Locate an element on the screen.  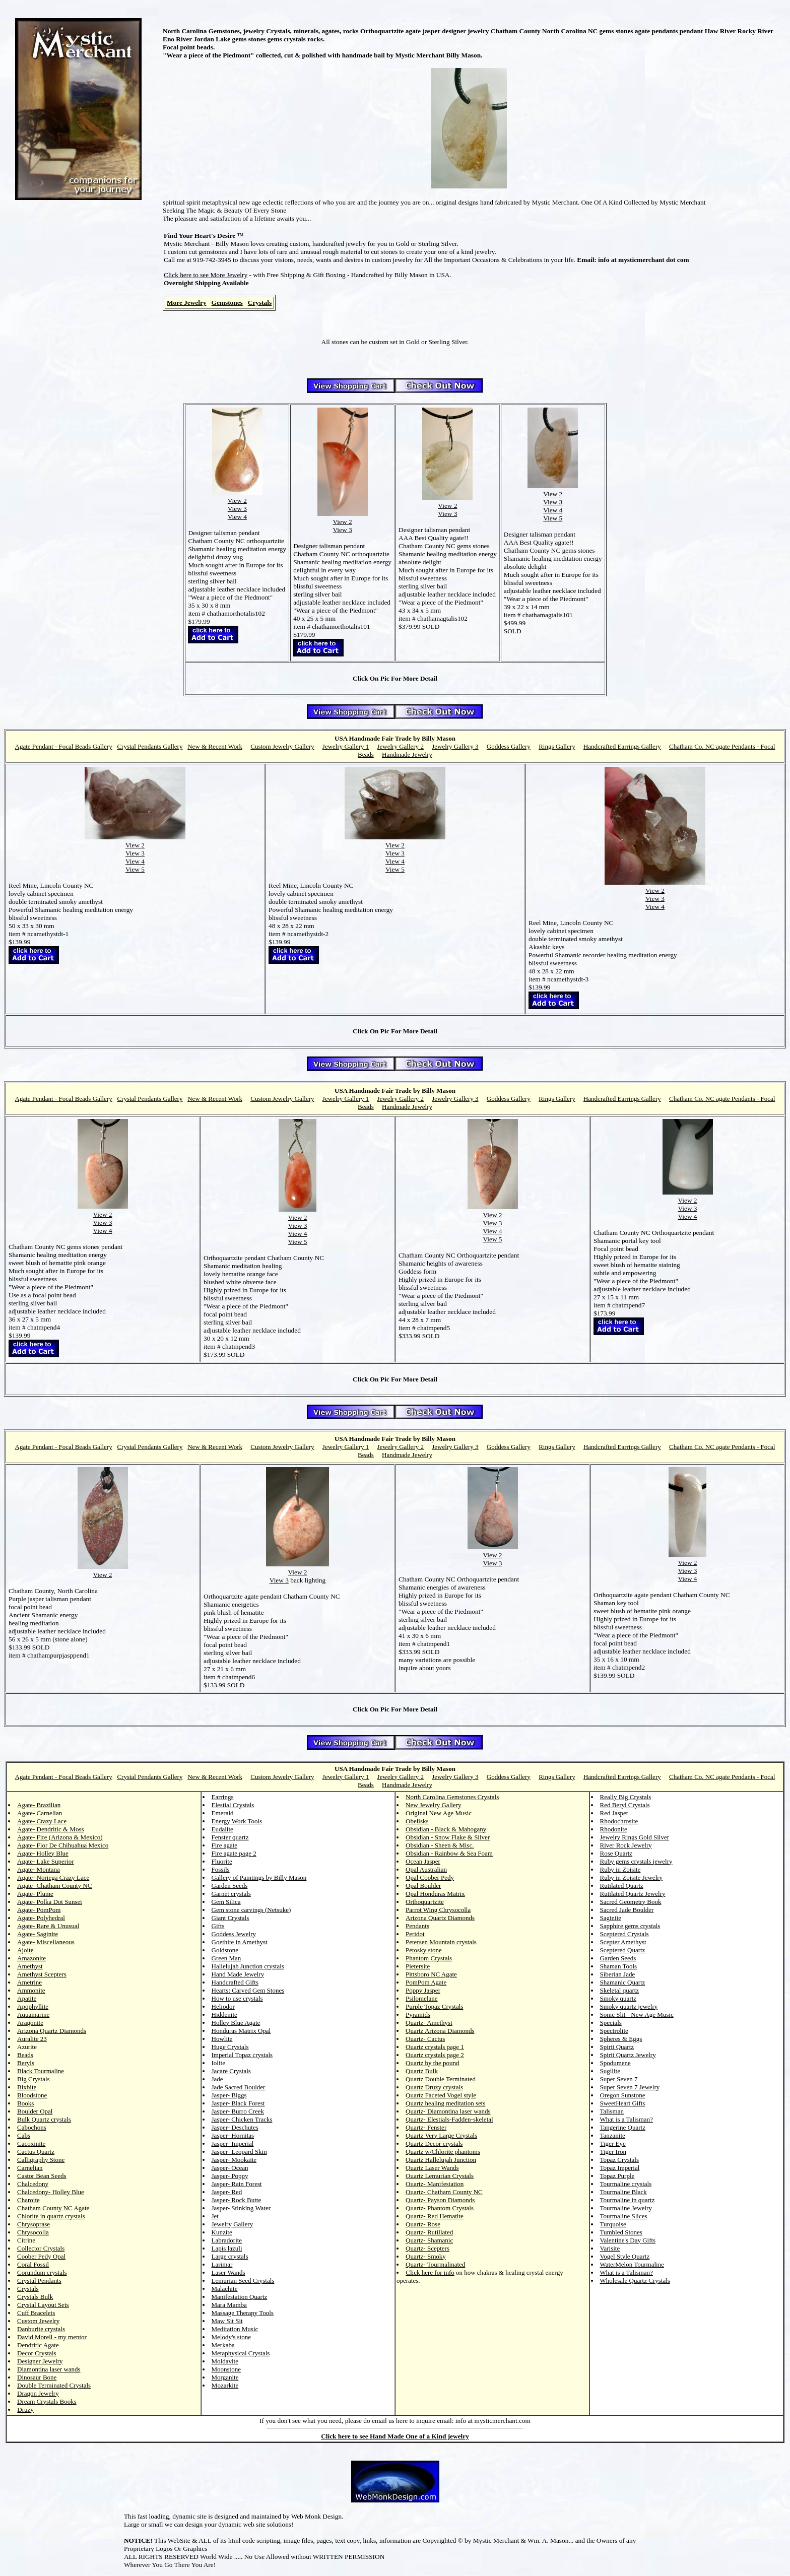
Skeletal quartz is located at coordinates (619, 1990).